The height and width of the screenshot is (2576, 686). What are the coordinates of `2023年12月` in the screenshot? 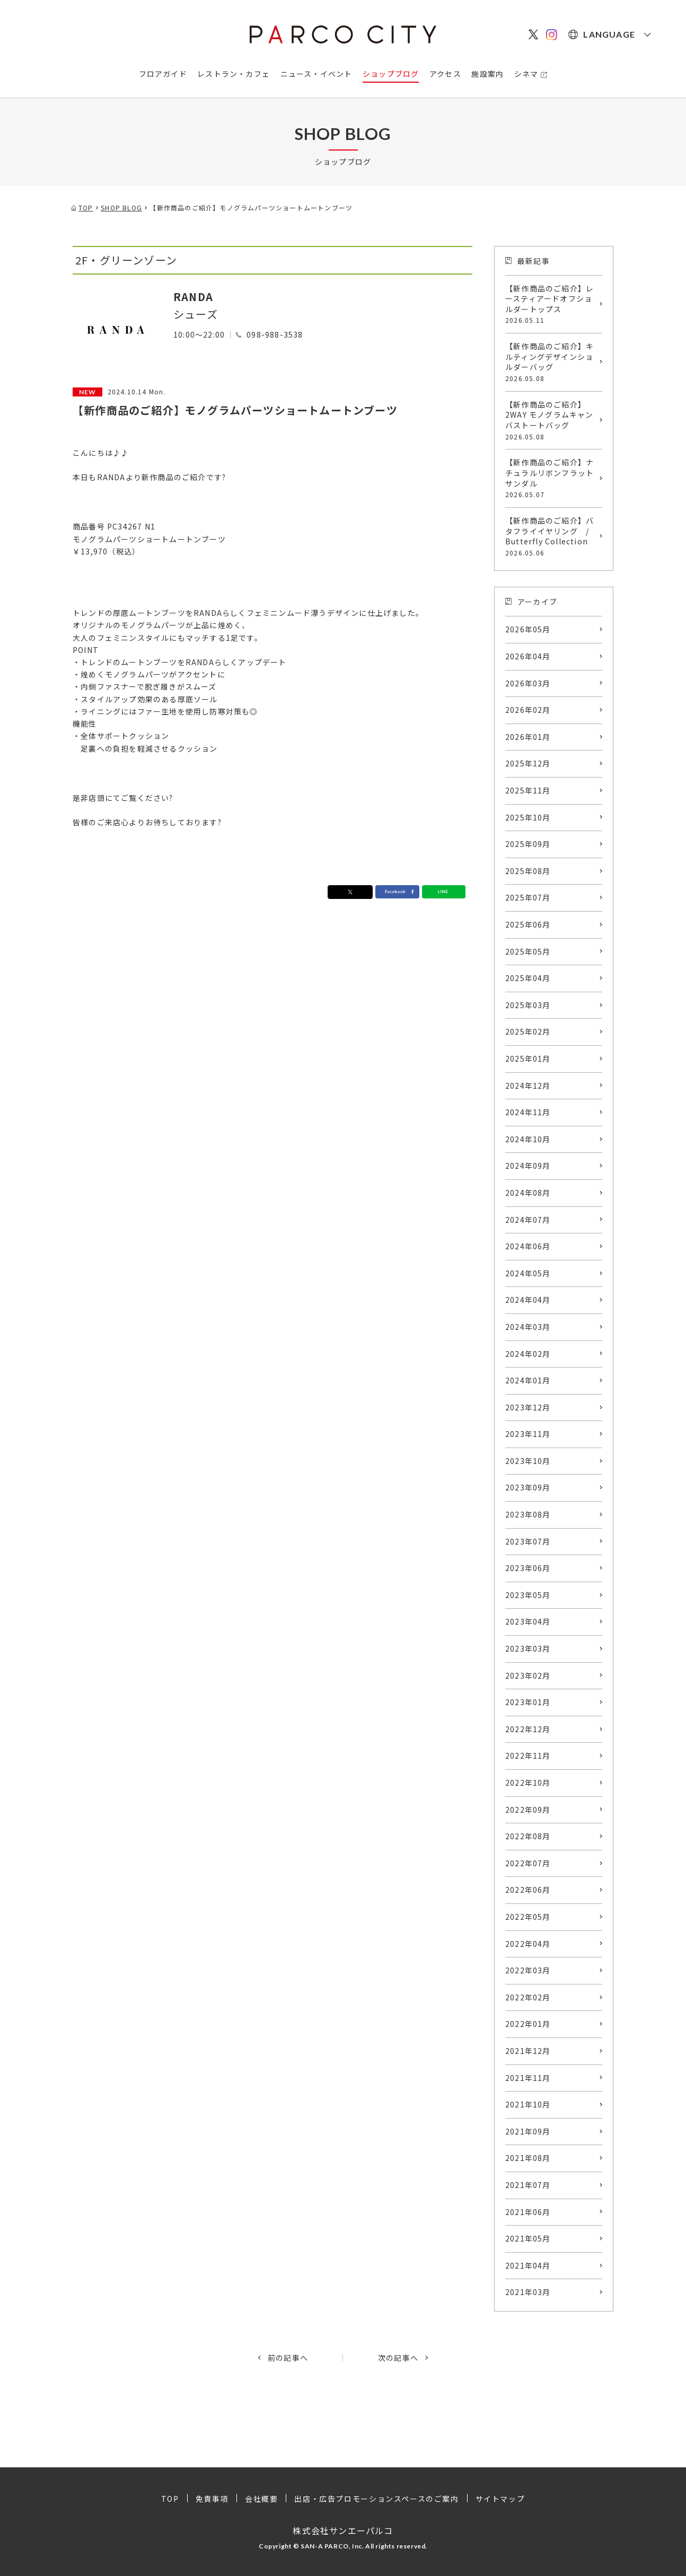 It's located at (528, 1407).